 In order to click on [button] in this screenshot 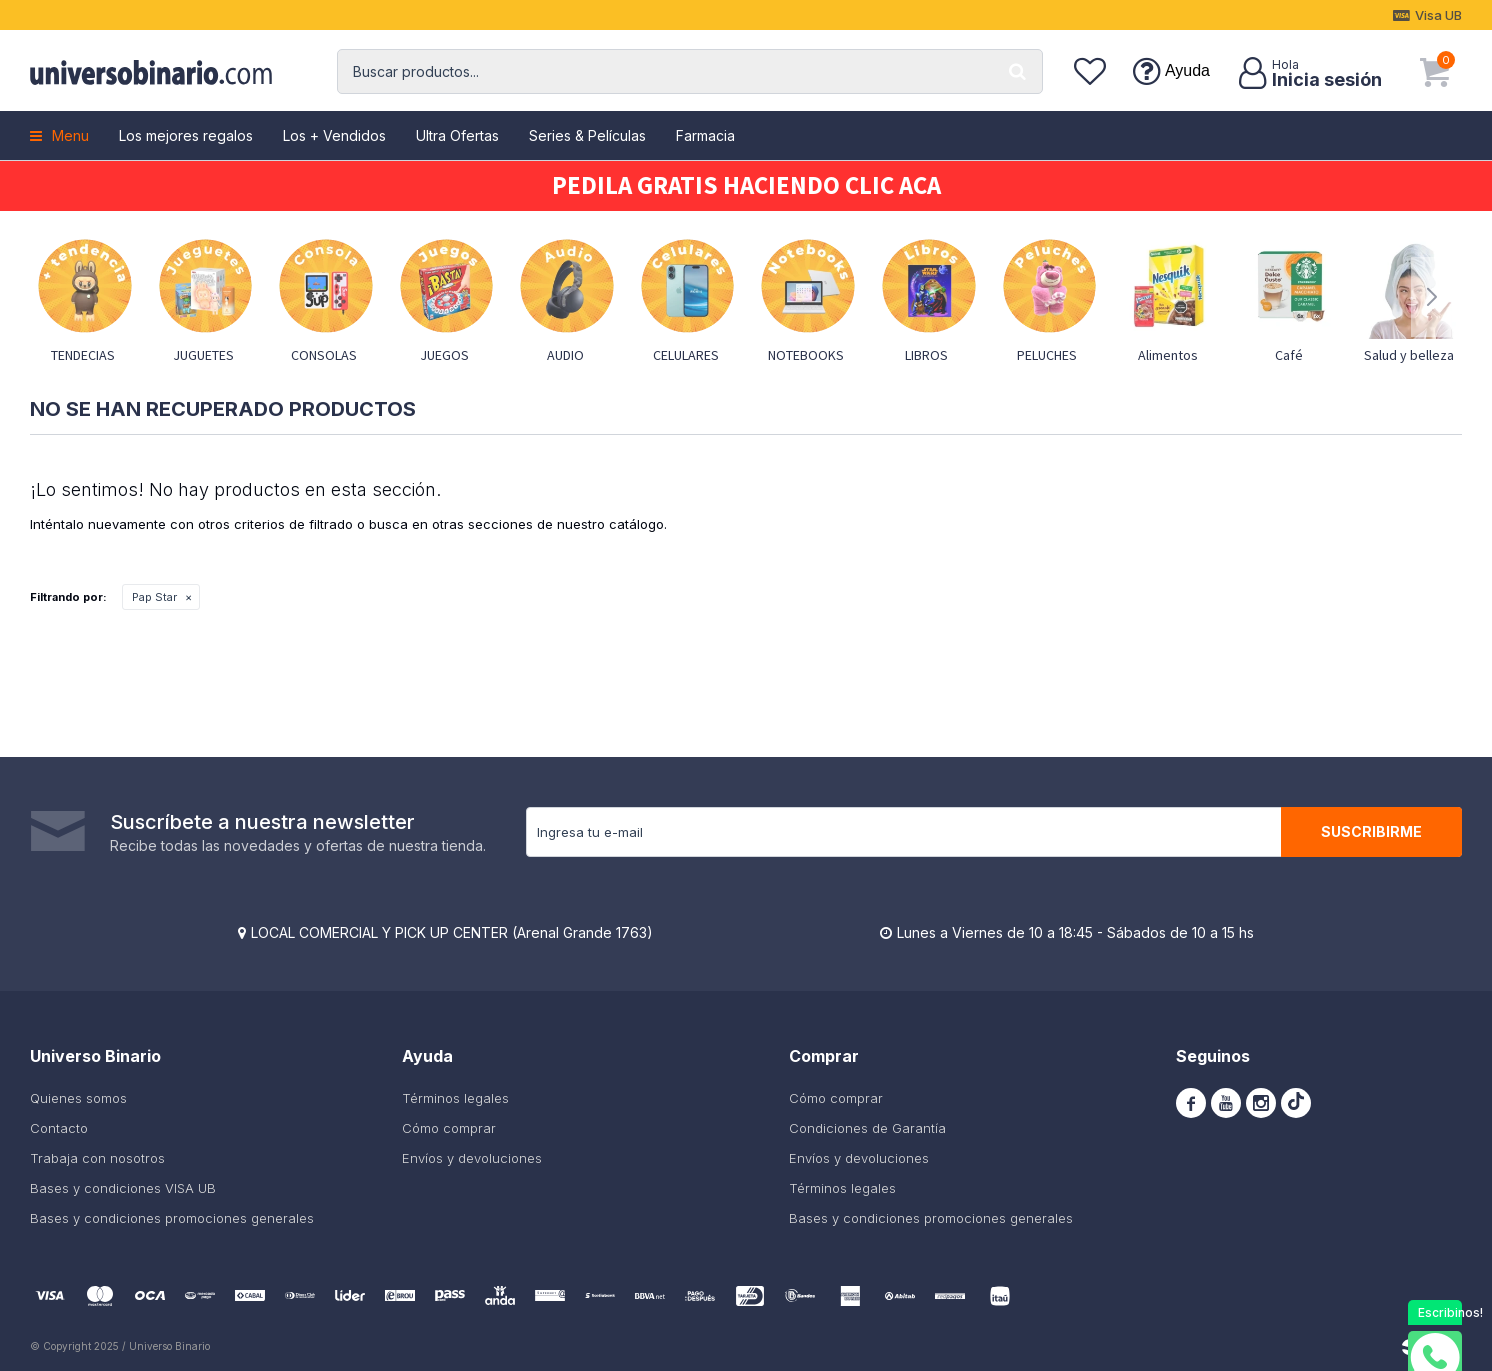, I will do `click(1018, 71)`.